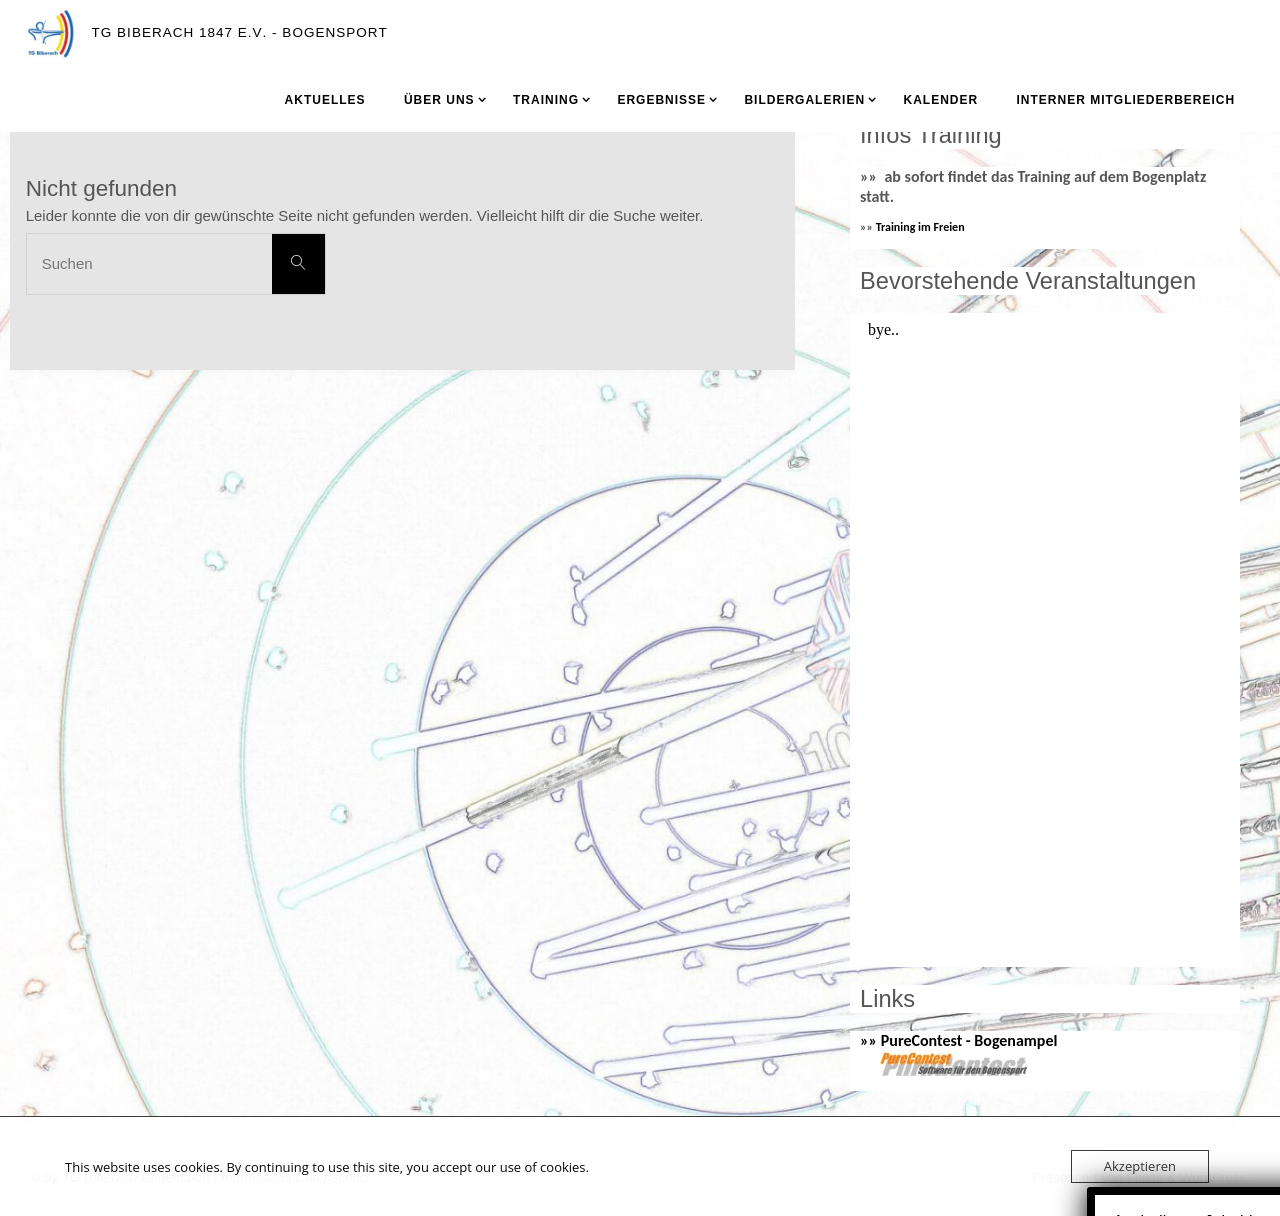 The width and height of the screenshot is (1280, 1216). What do you see at coordinates (920, 227) in the screenshot?
I see `Training im Freien` at bounding box center [920, 227].